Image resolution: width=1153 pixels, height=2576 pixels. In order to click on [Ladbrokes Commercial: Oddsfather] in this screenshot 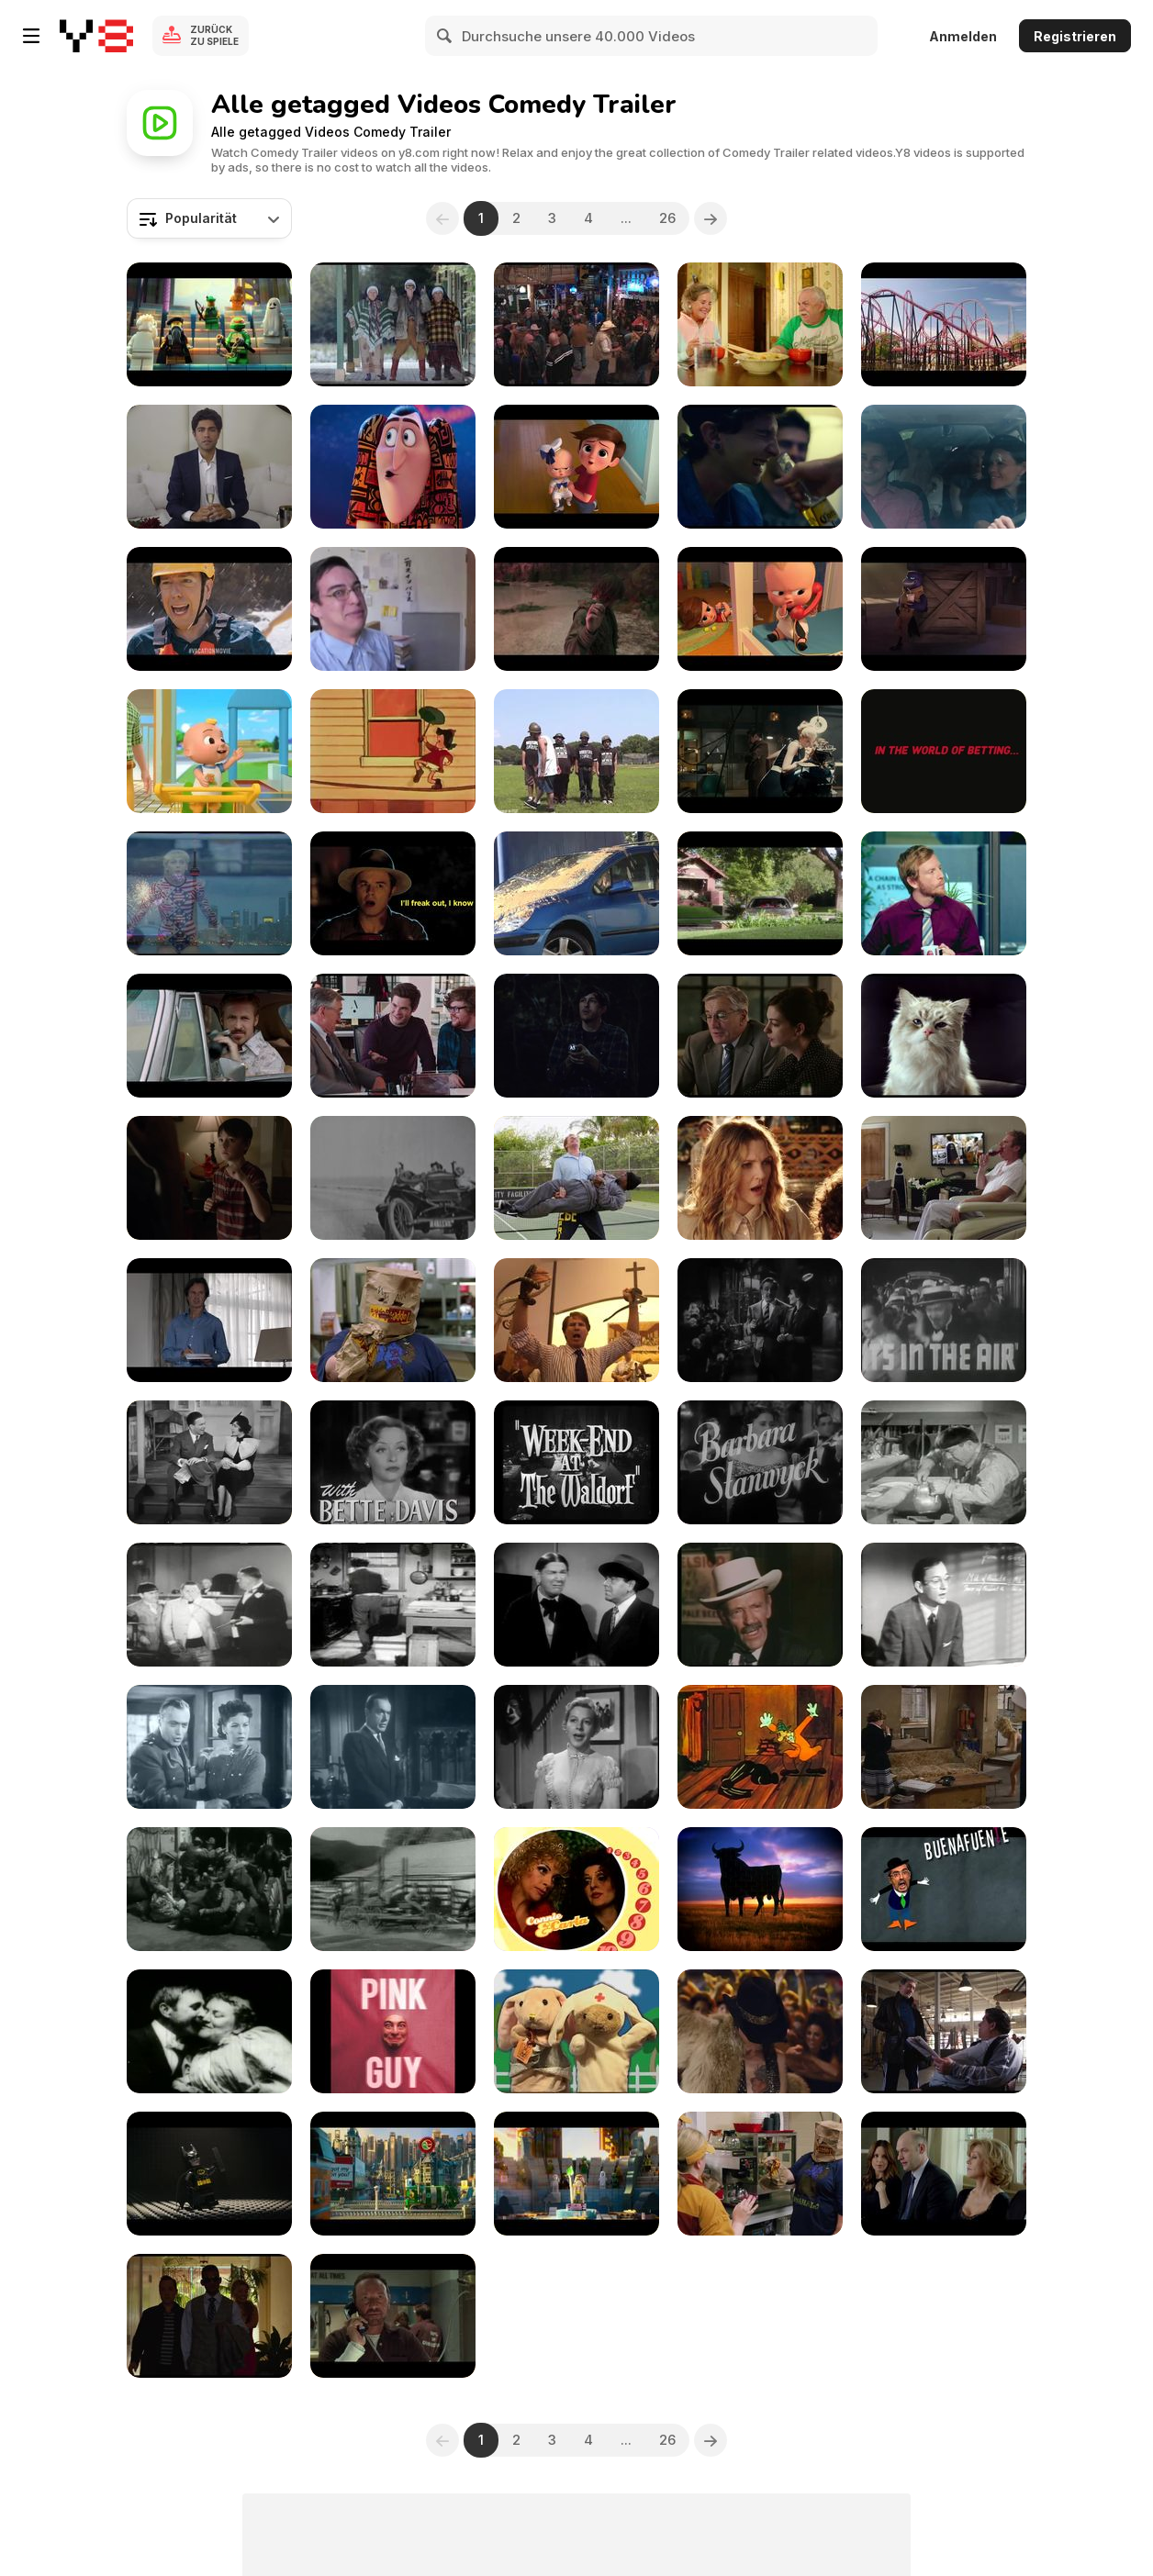, I will do `click(943, 751)`.